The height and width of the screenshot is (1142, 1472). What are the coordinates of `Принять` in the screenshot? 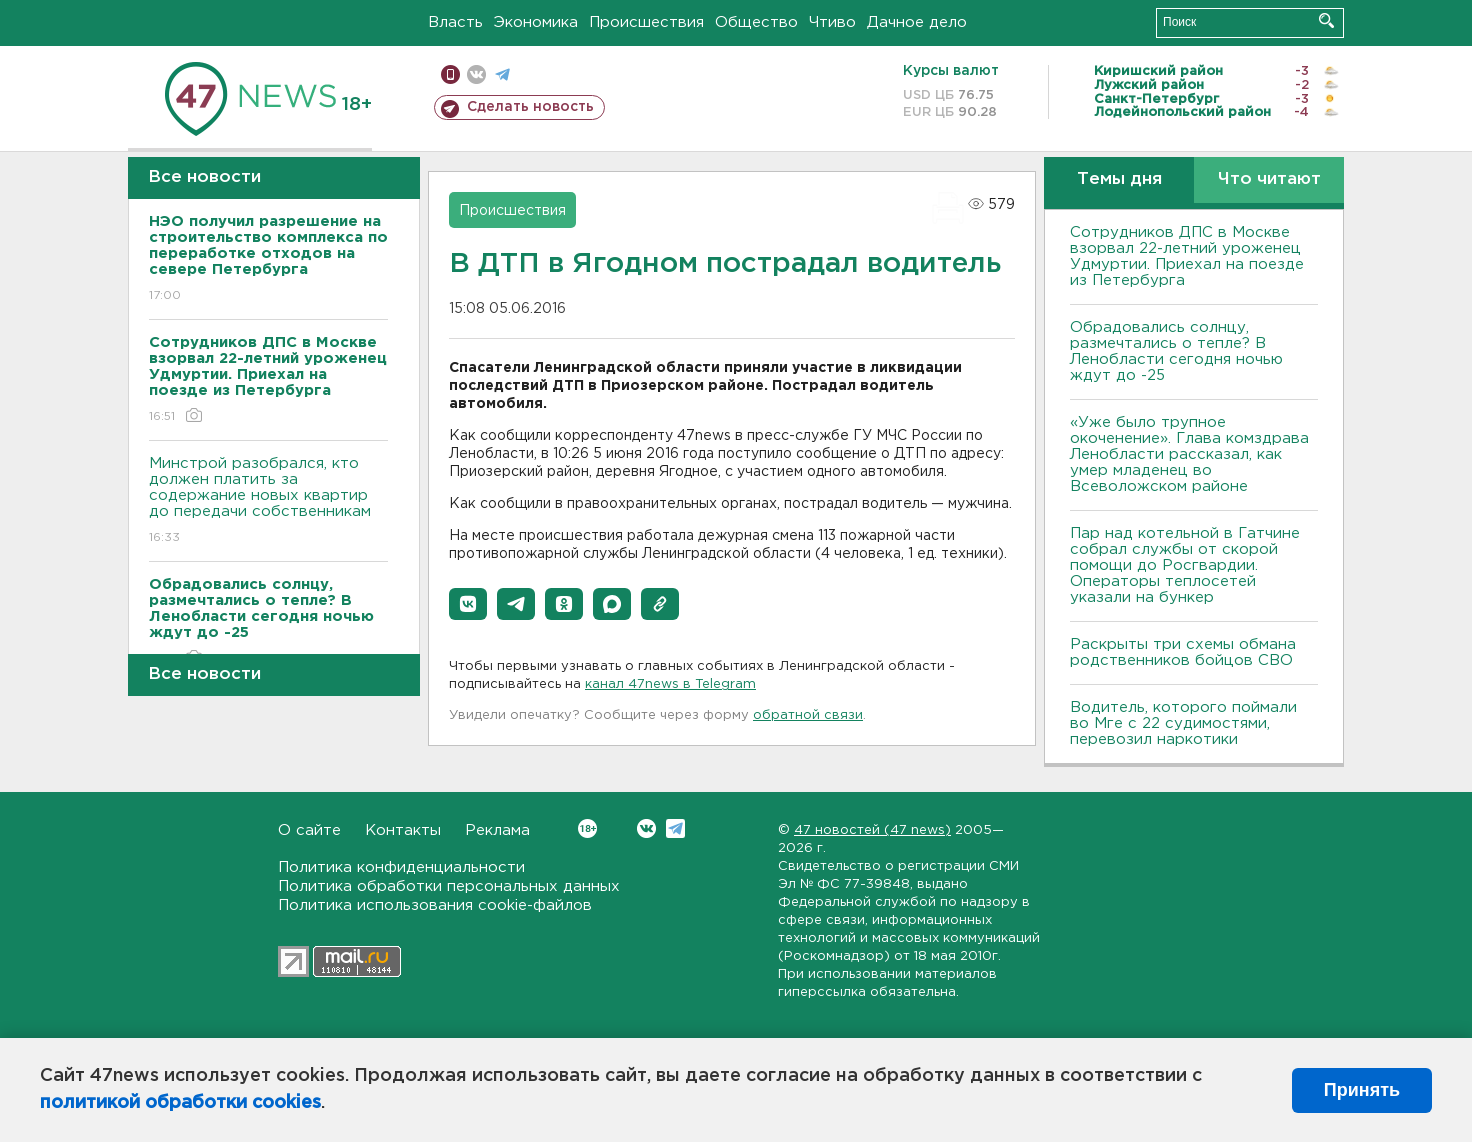 It's located at (1362, 1090).